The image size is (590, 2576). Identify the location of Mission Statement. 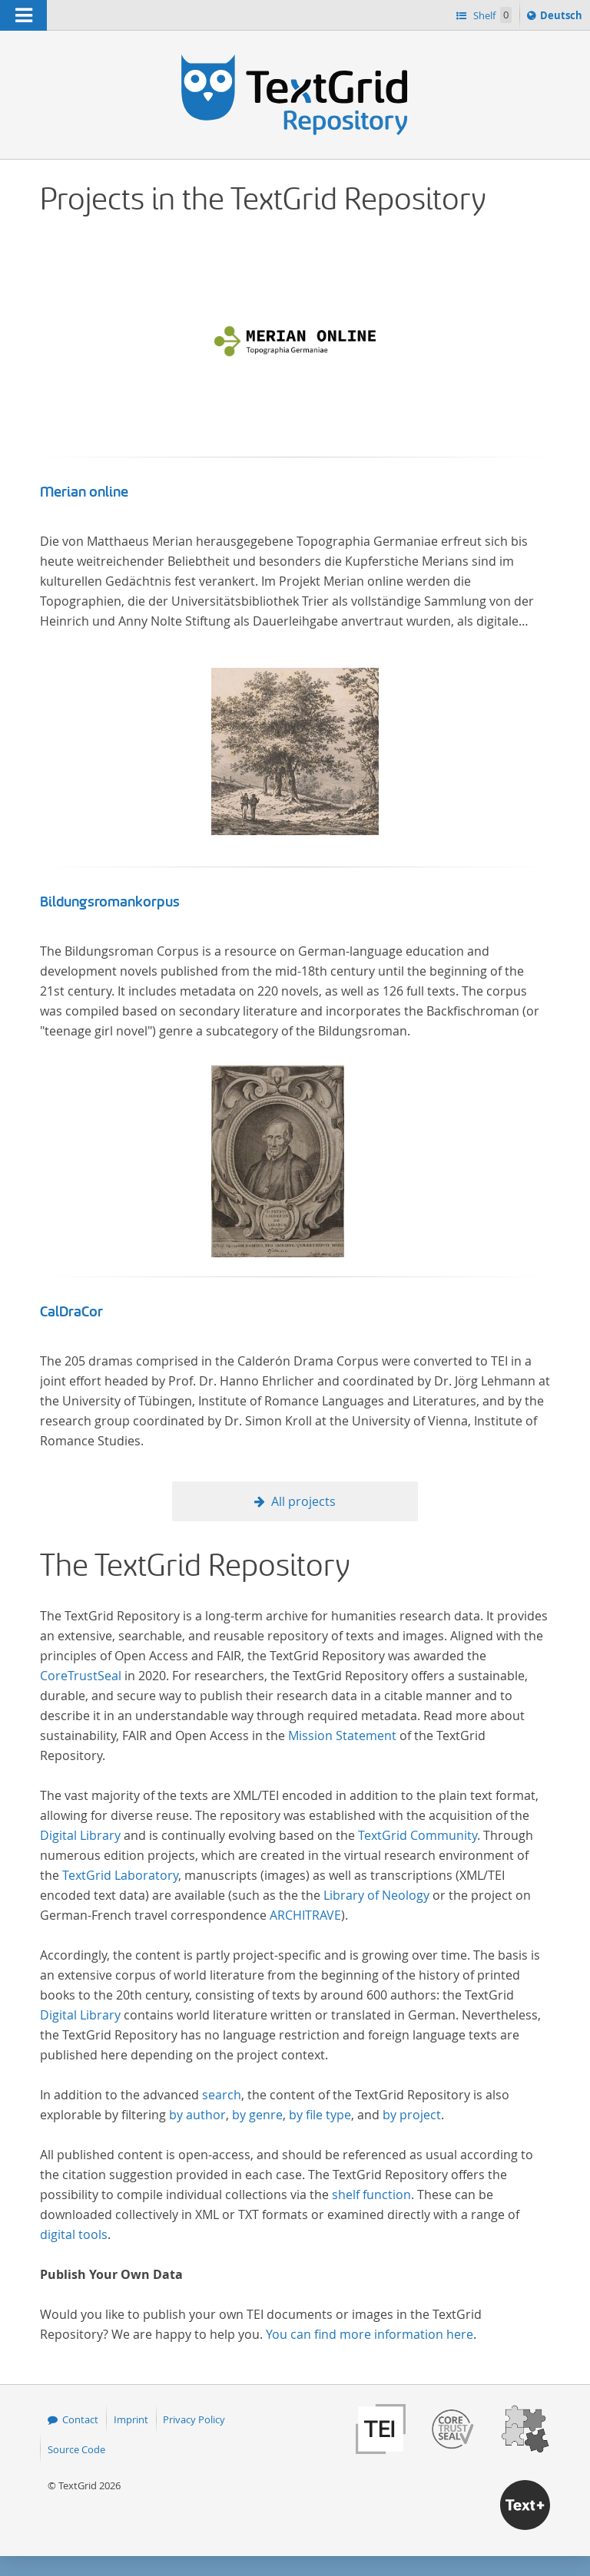
(342, 1735).